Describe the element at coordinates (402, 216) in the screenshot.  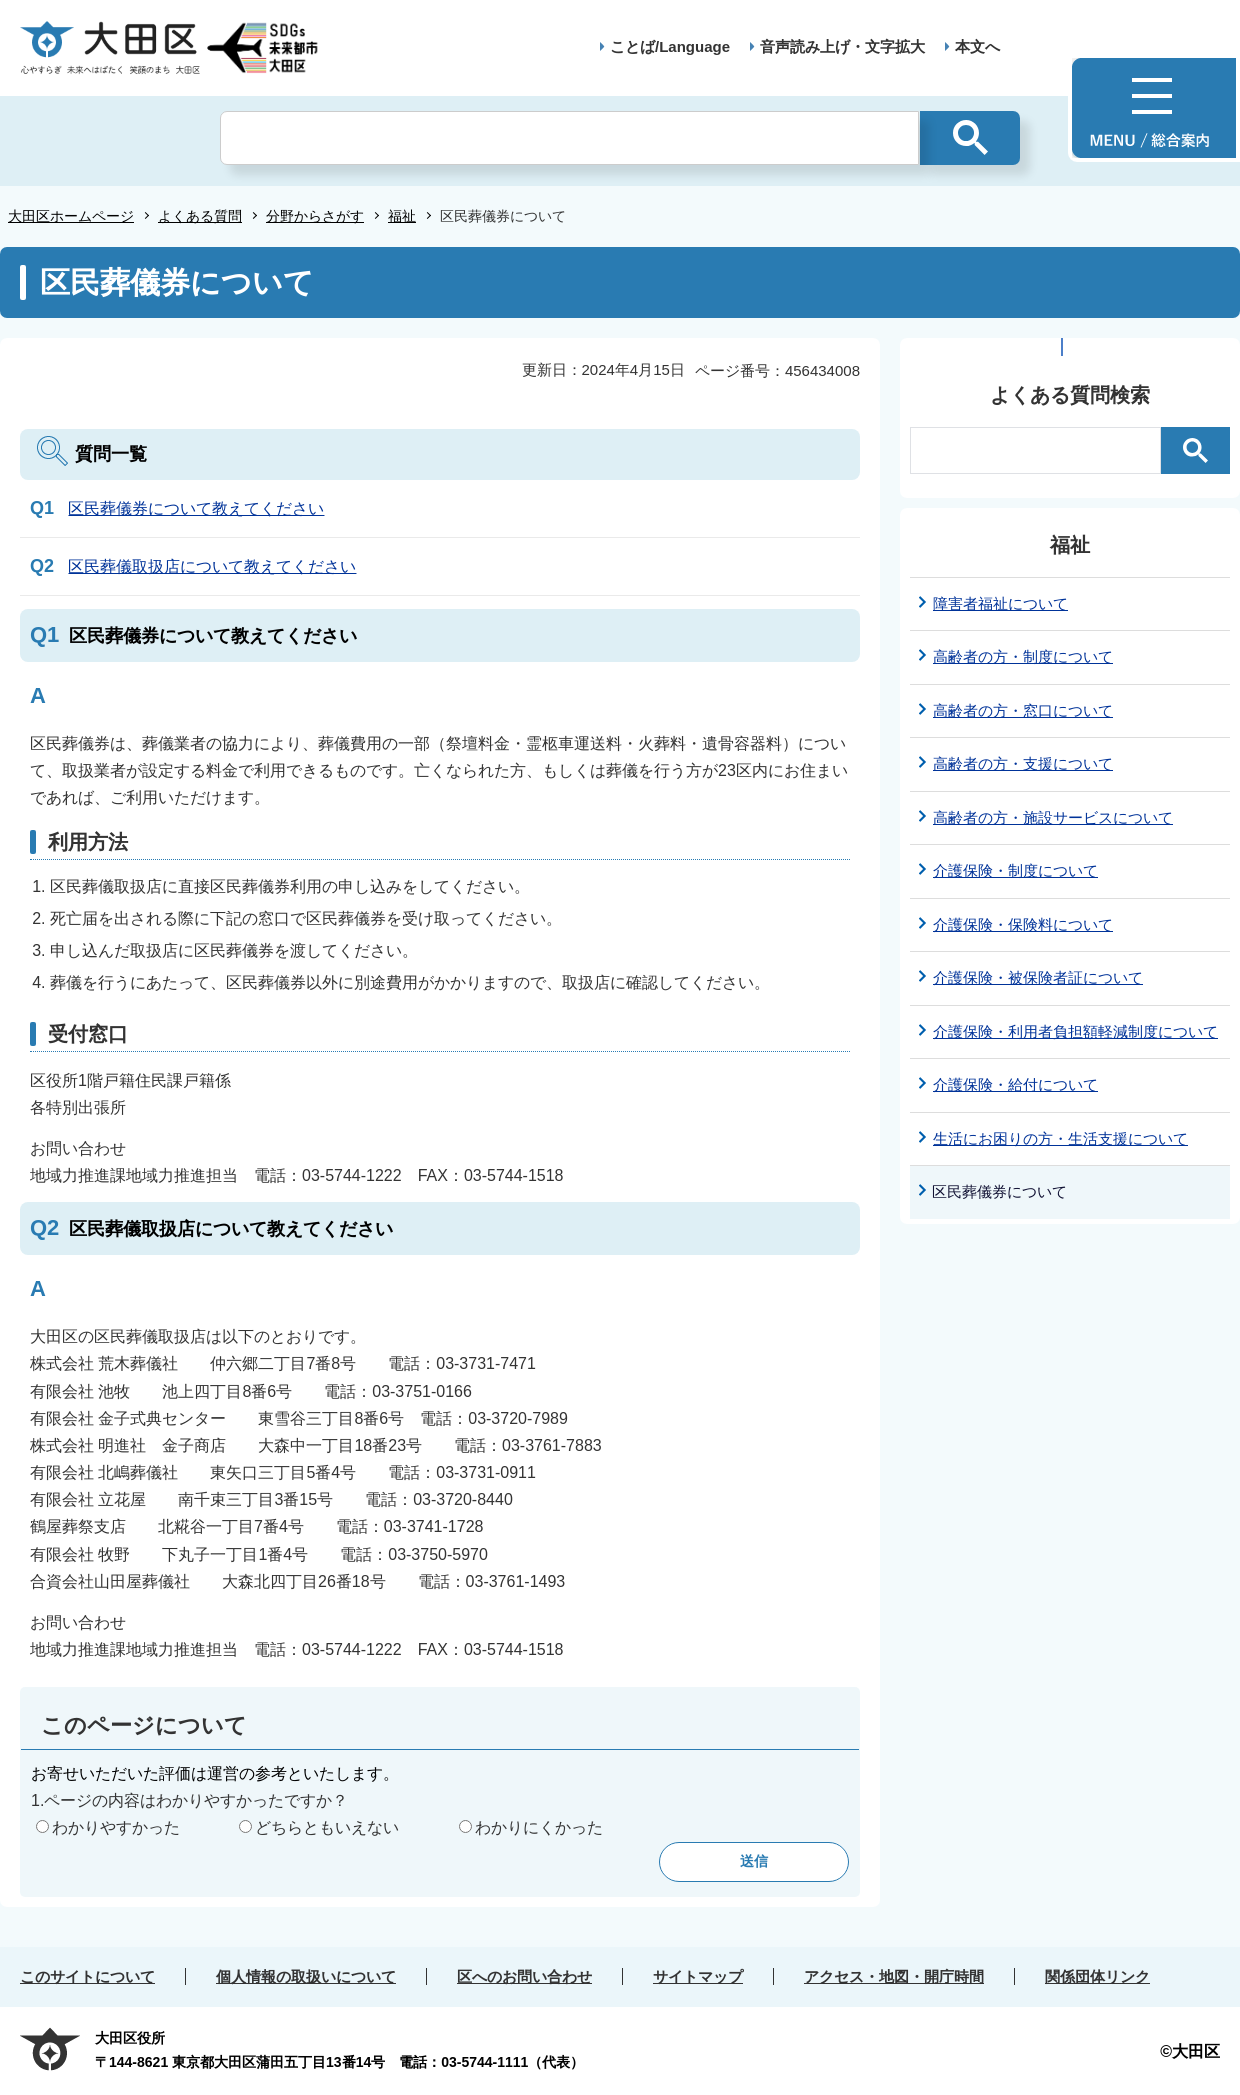
I see `福祉` at that location.